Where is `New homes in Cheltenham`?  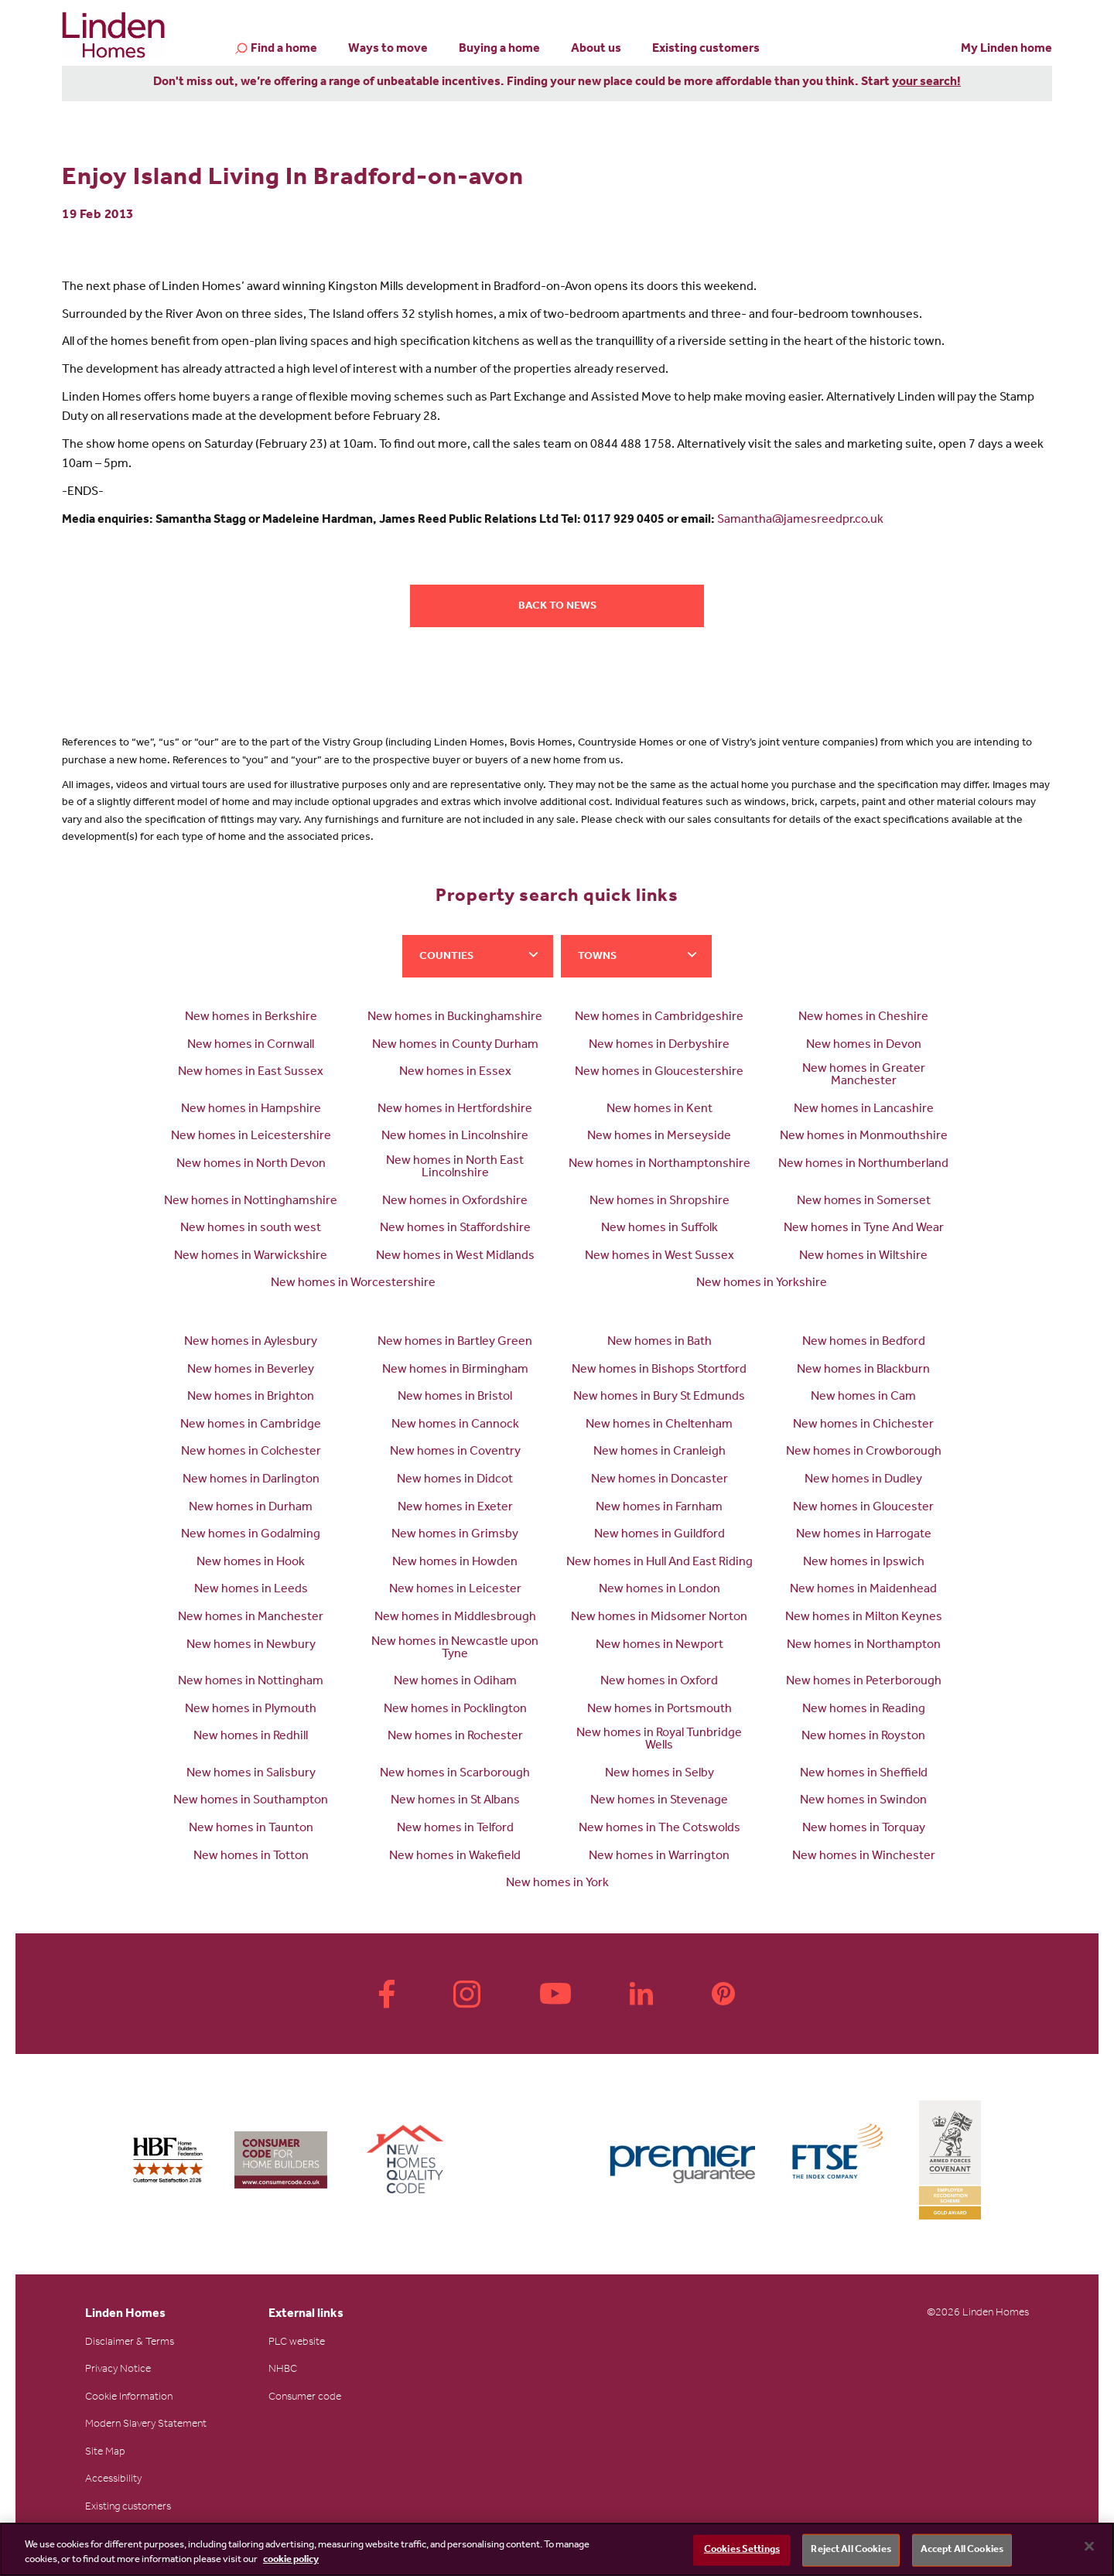
New homes in Cheltenham is located at coordinates (659, 1425).